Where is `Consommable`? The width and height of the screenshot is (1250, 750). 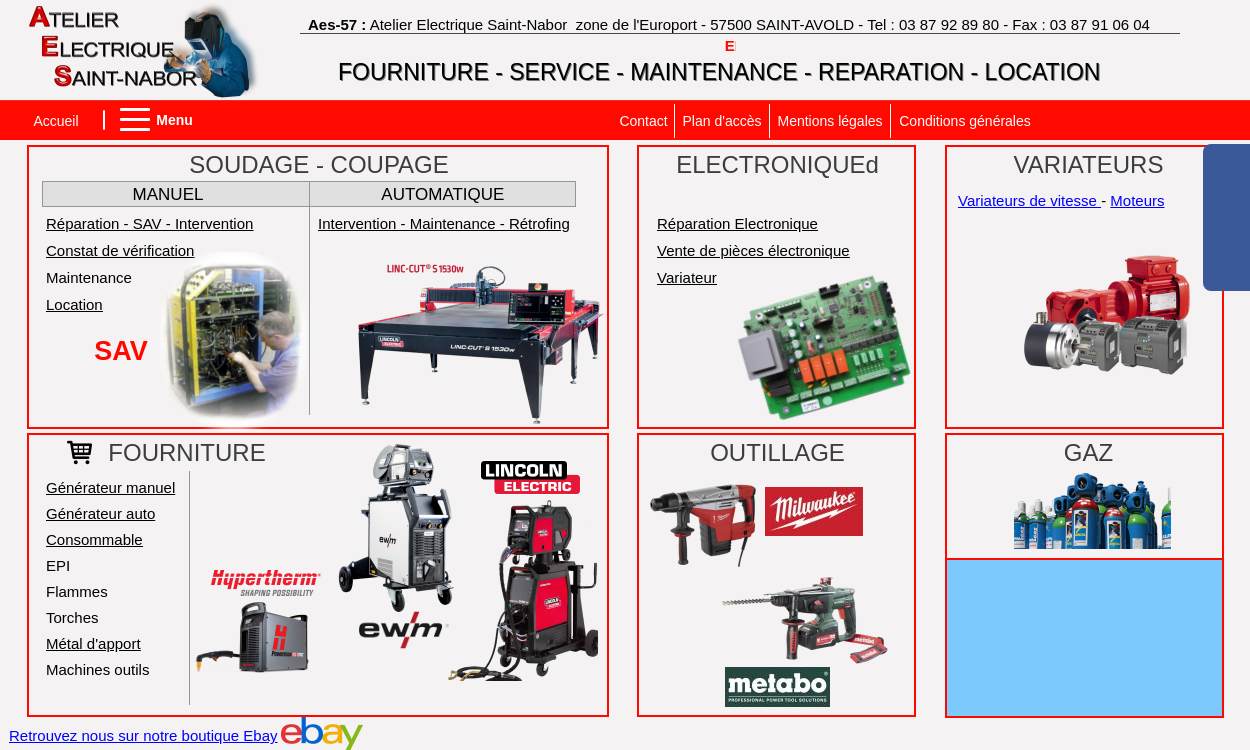 Consommable is located at coordinates (94, 539).